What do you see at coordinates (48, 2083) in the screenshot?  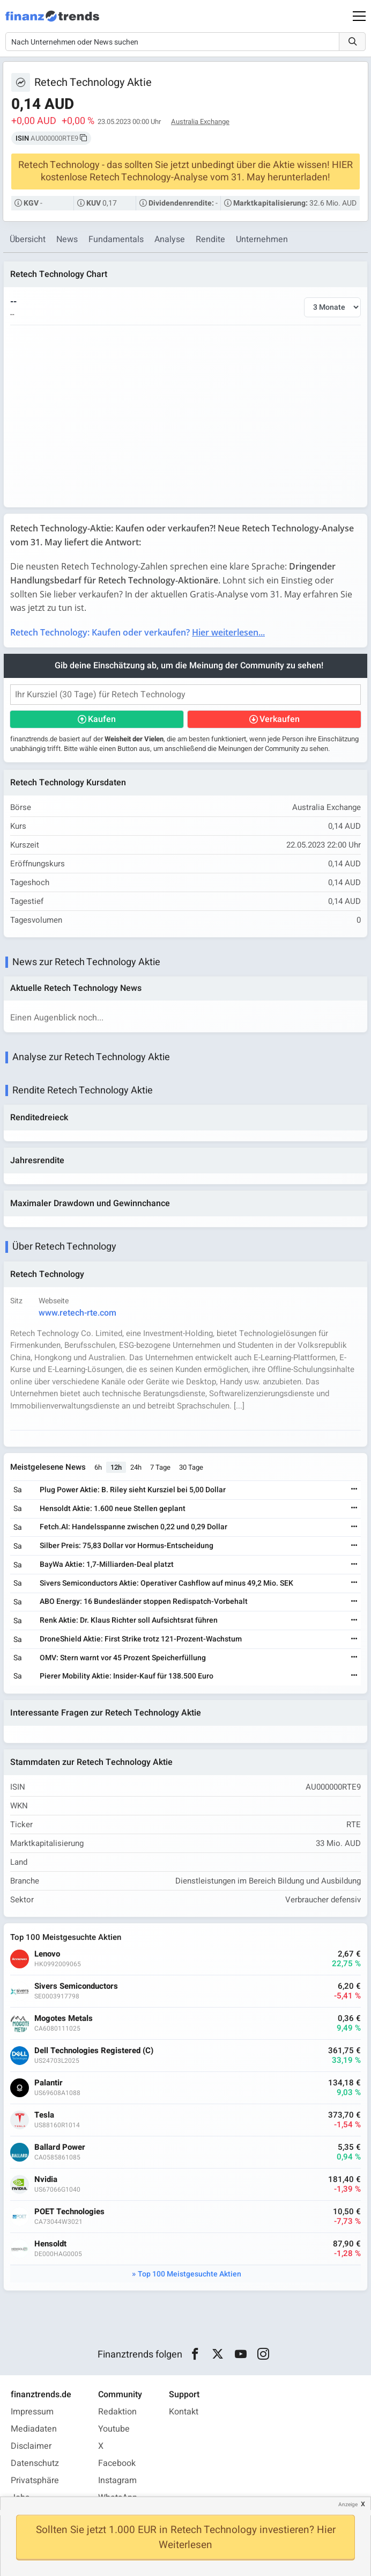 I see `Palantir` at bounding box center [48, 2083].